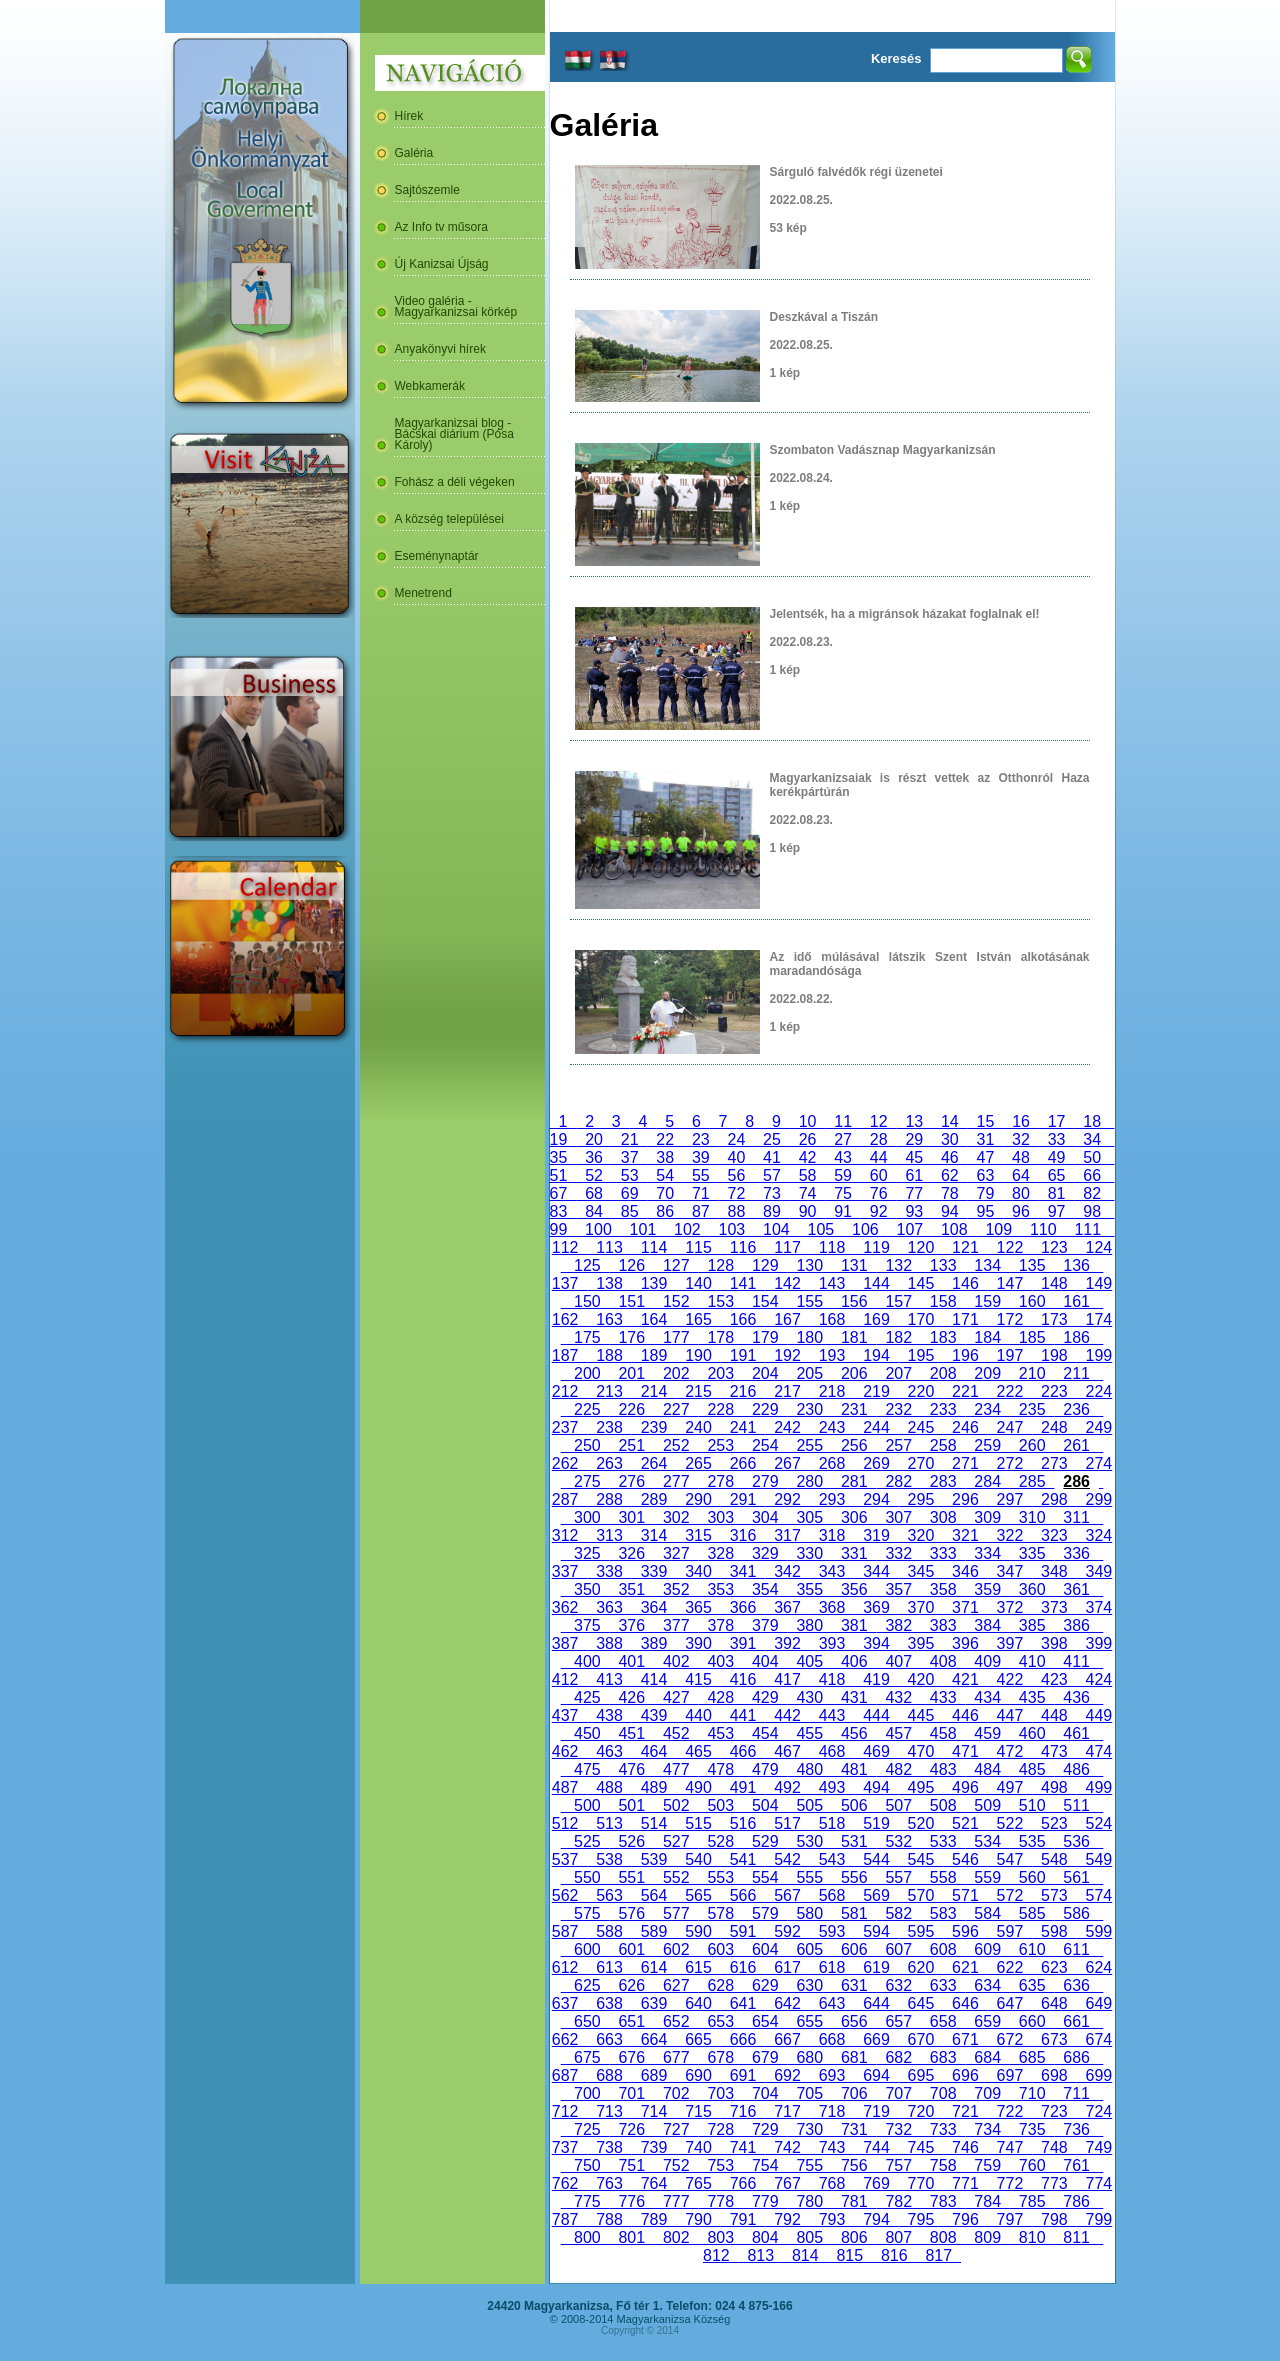 This screenshot has width=1280, height=2361. What do you see at coordinates (1076, 1301) in the screenshot?
I see `161` at bounding box center [1076, 1301].